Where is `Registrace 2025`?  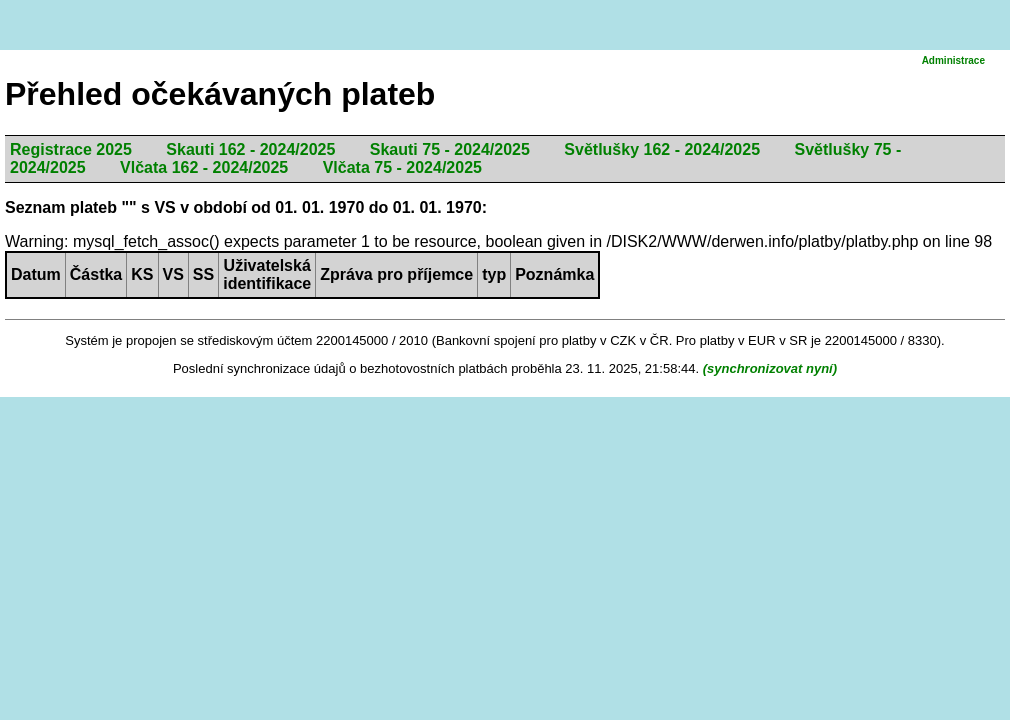
Registrace 2025 is located at coordinates (71, 149).